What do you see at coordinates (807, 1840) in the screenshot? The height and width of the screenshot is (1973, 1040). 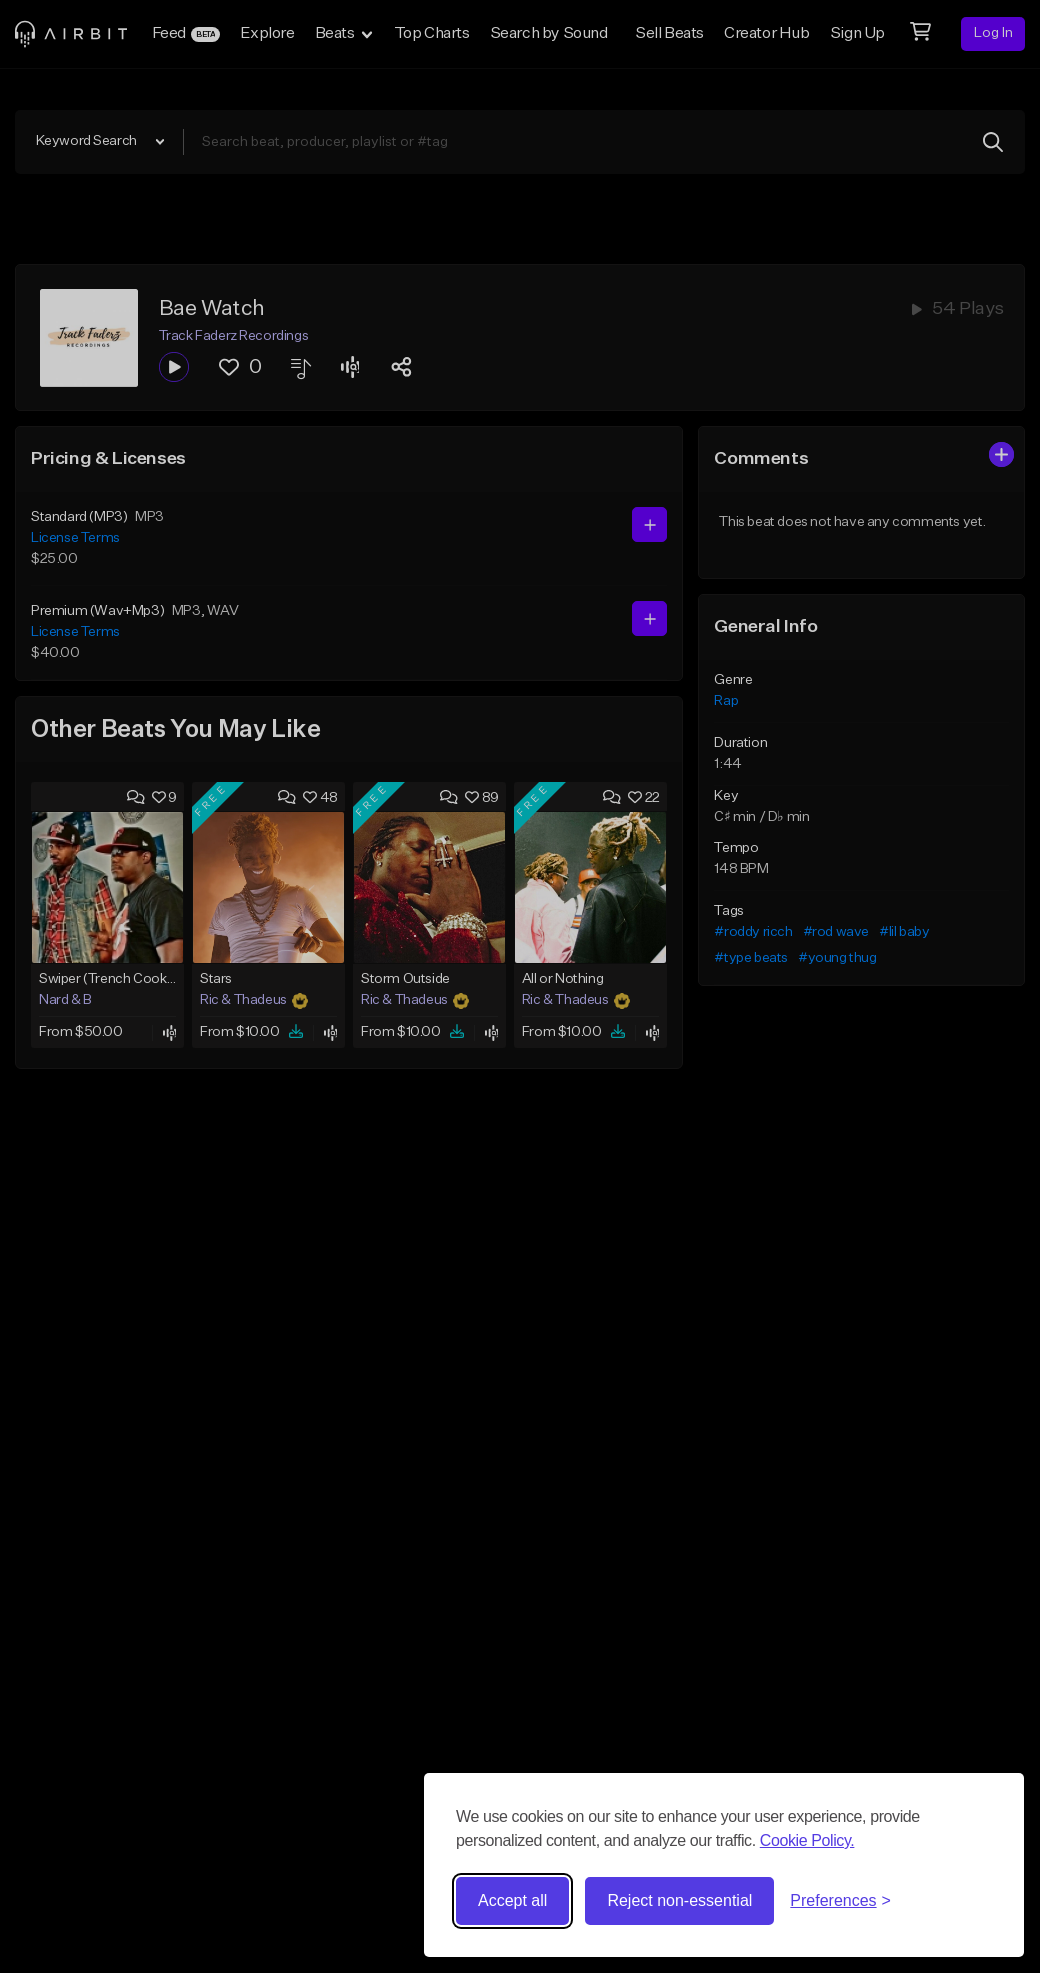 I see `Cookie Policy.` at bounding box center [807, 1840].